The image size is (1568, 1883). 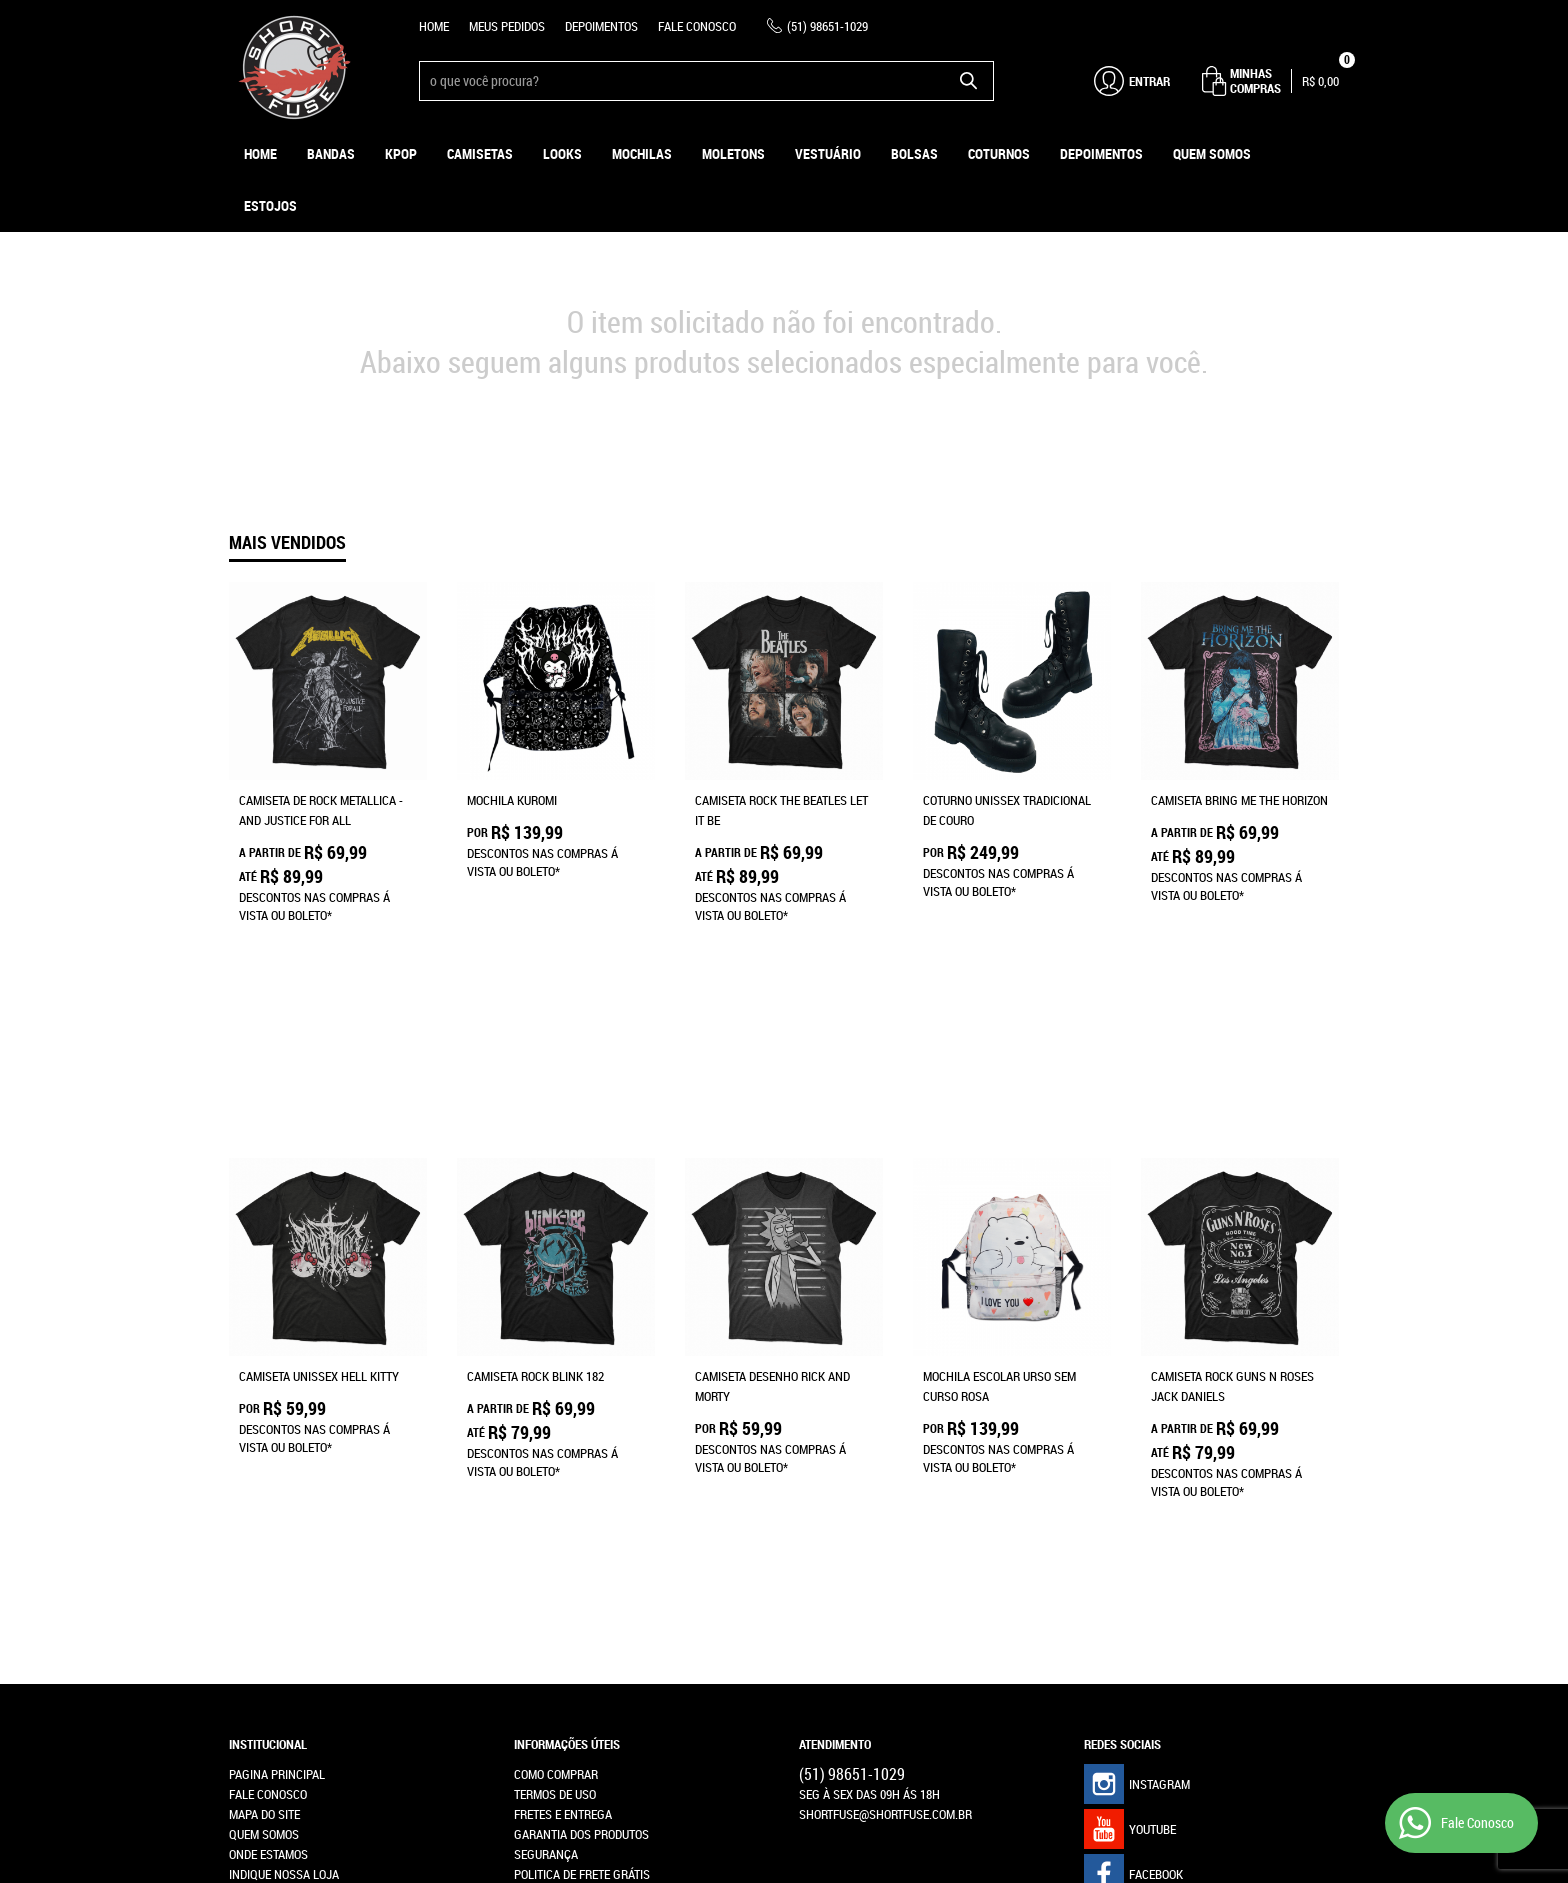 What do you see at coordinates (601, 26) in the screenshot?
I see `Depoimentos` at bounding box center [601, 26].